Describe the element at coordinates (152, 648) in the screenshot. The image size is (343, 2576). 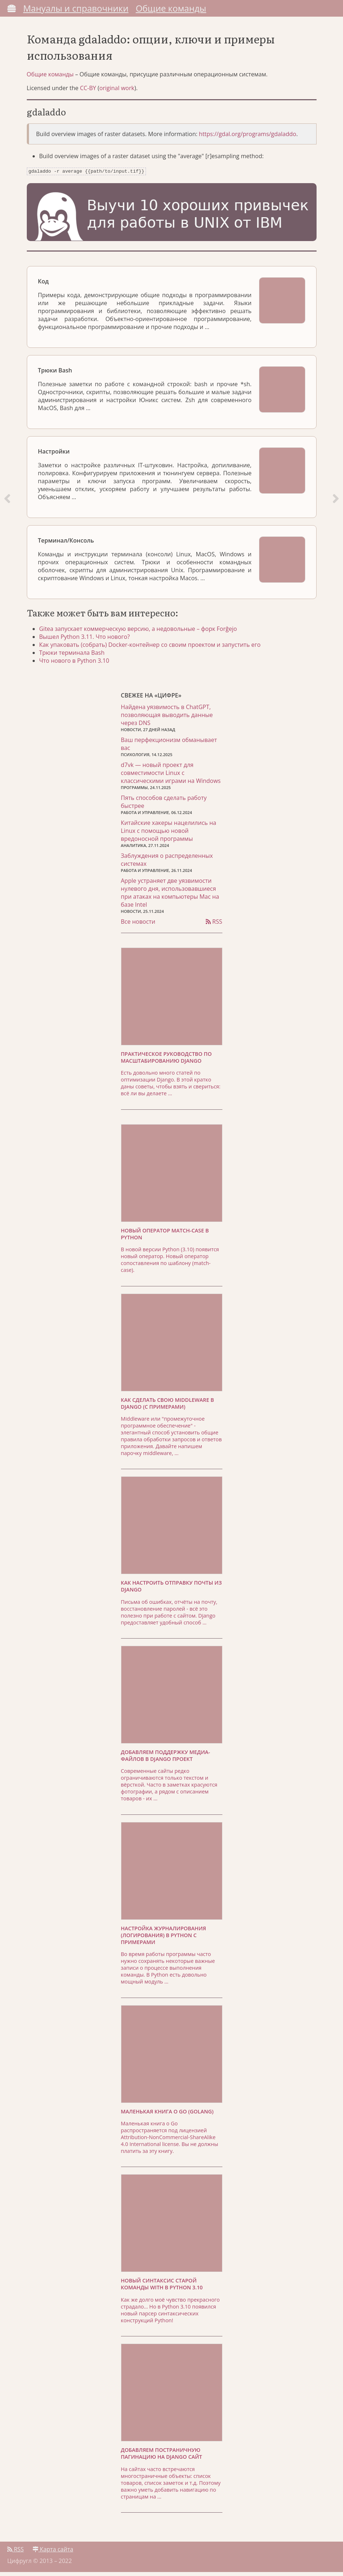
I see `Как упаковать (собрать) Docker-контейнер со своим проектом и запустить его` at that location.